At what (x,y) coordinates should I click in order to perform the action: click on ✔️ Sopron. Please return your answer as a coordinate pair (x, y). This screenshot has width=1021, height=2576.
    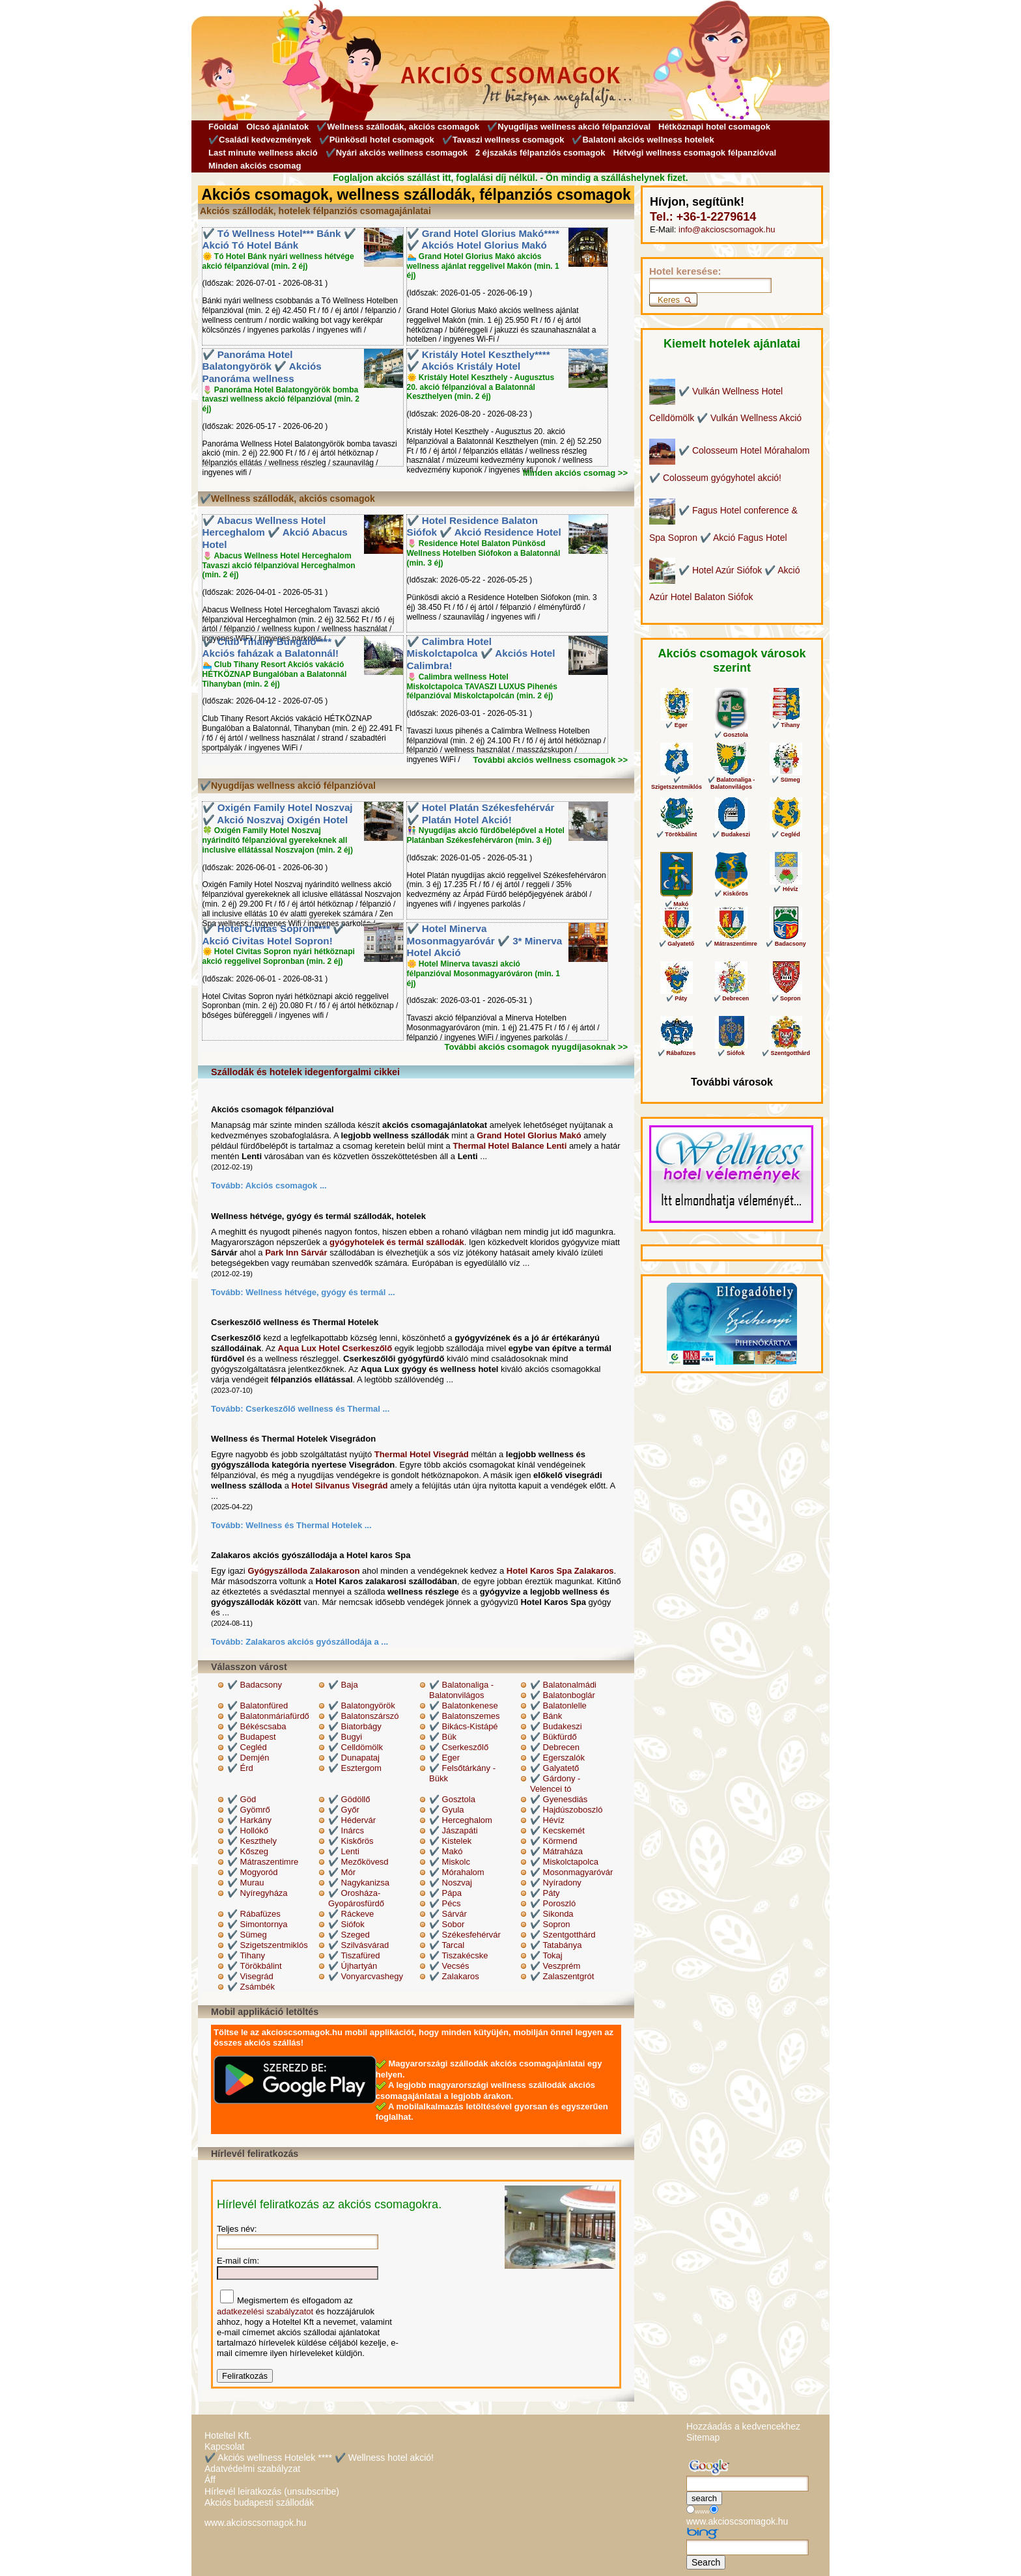
    Looking at the image, I should click on (550, 1924).